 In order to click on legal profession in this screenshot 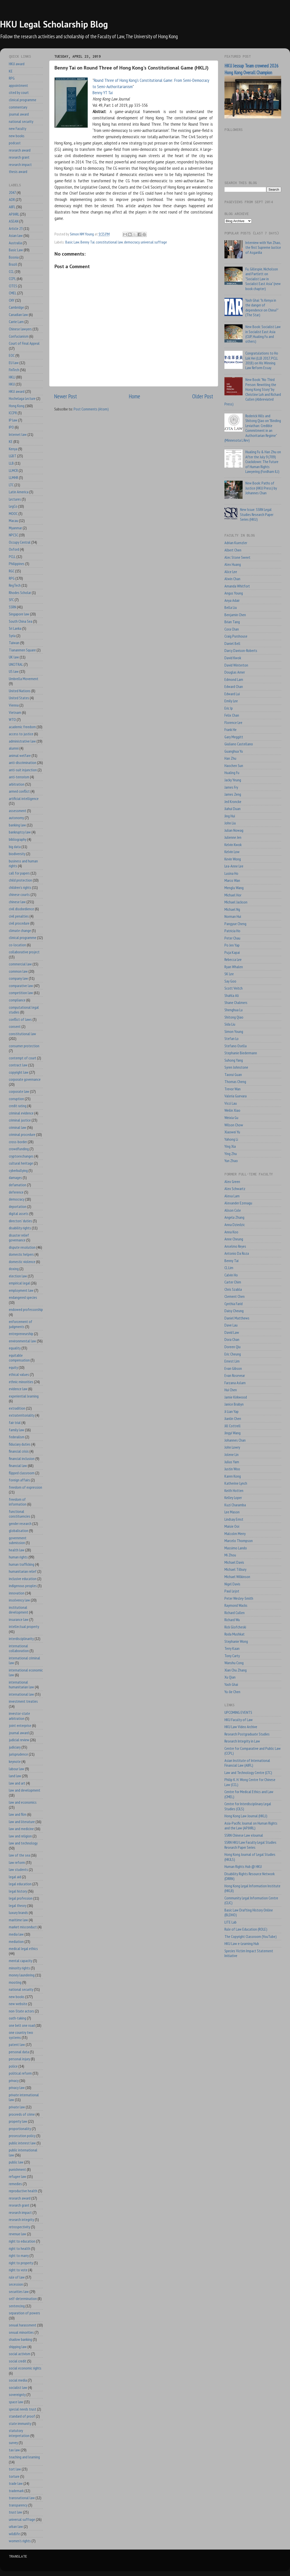, I will do `click(21, 1898)`.